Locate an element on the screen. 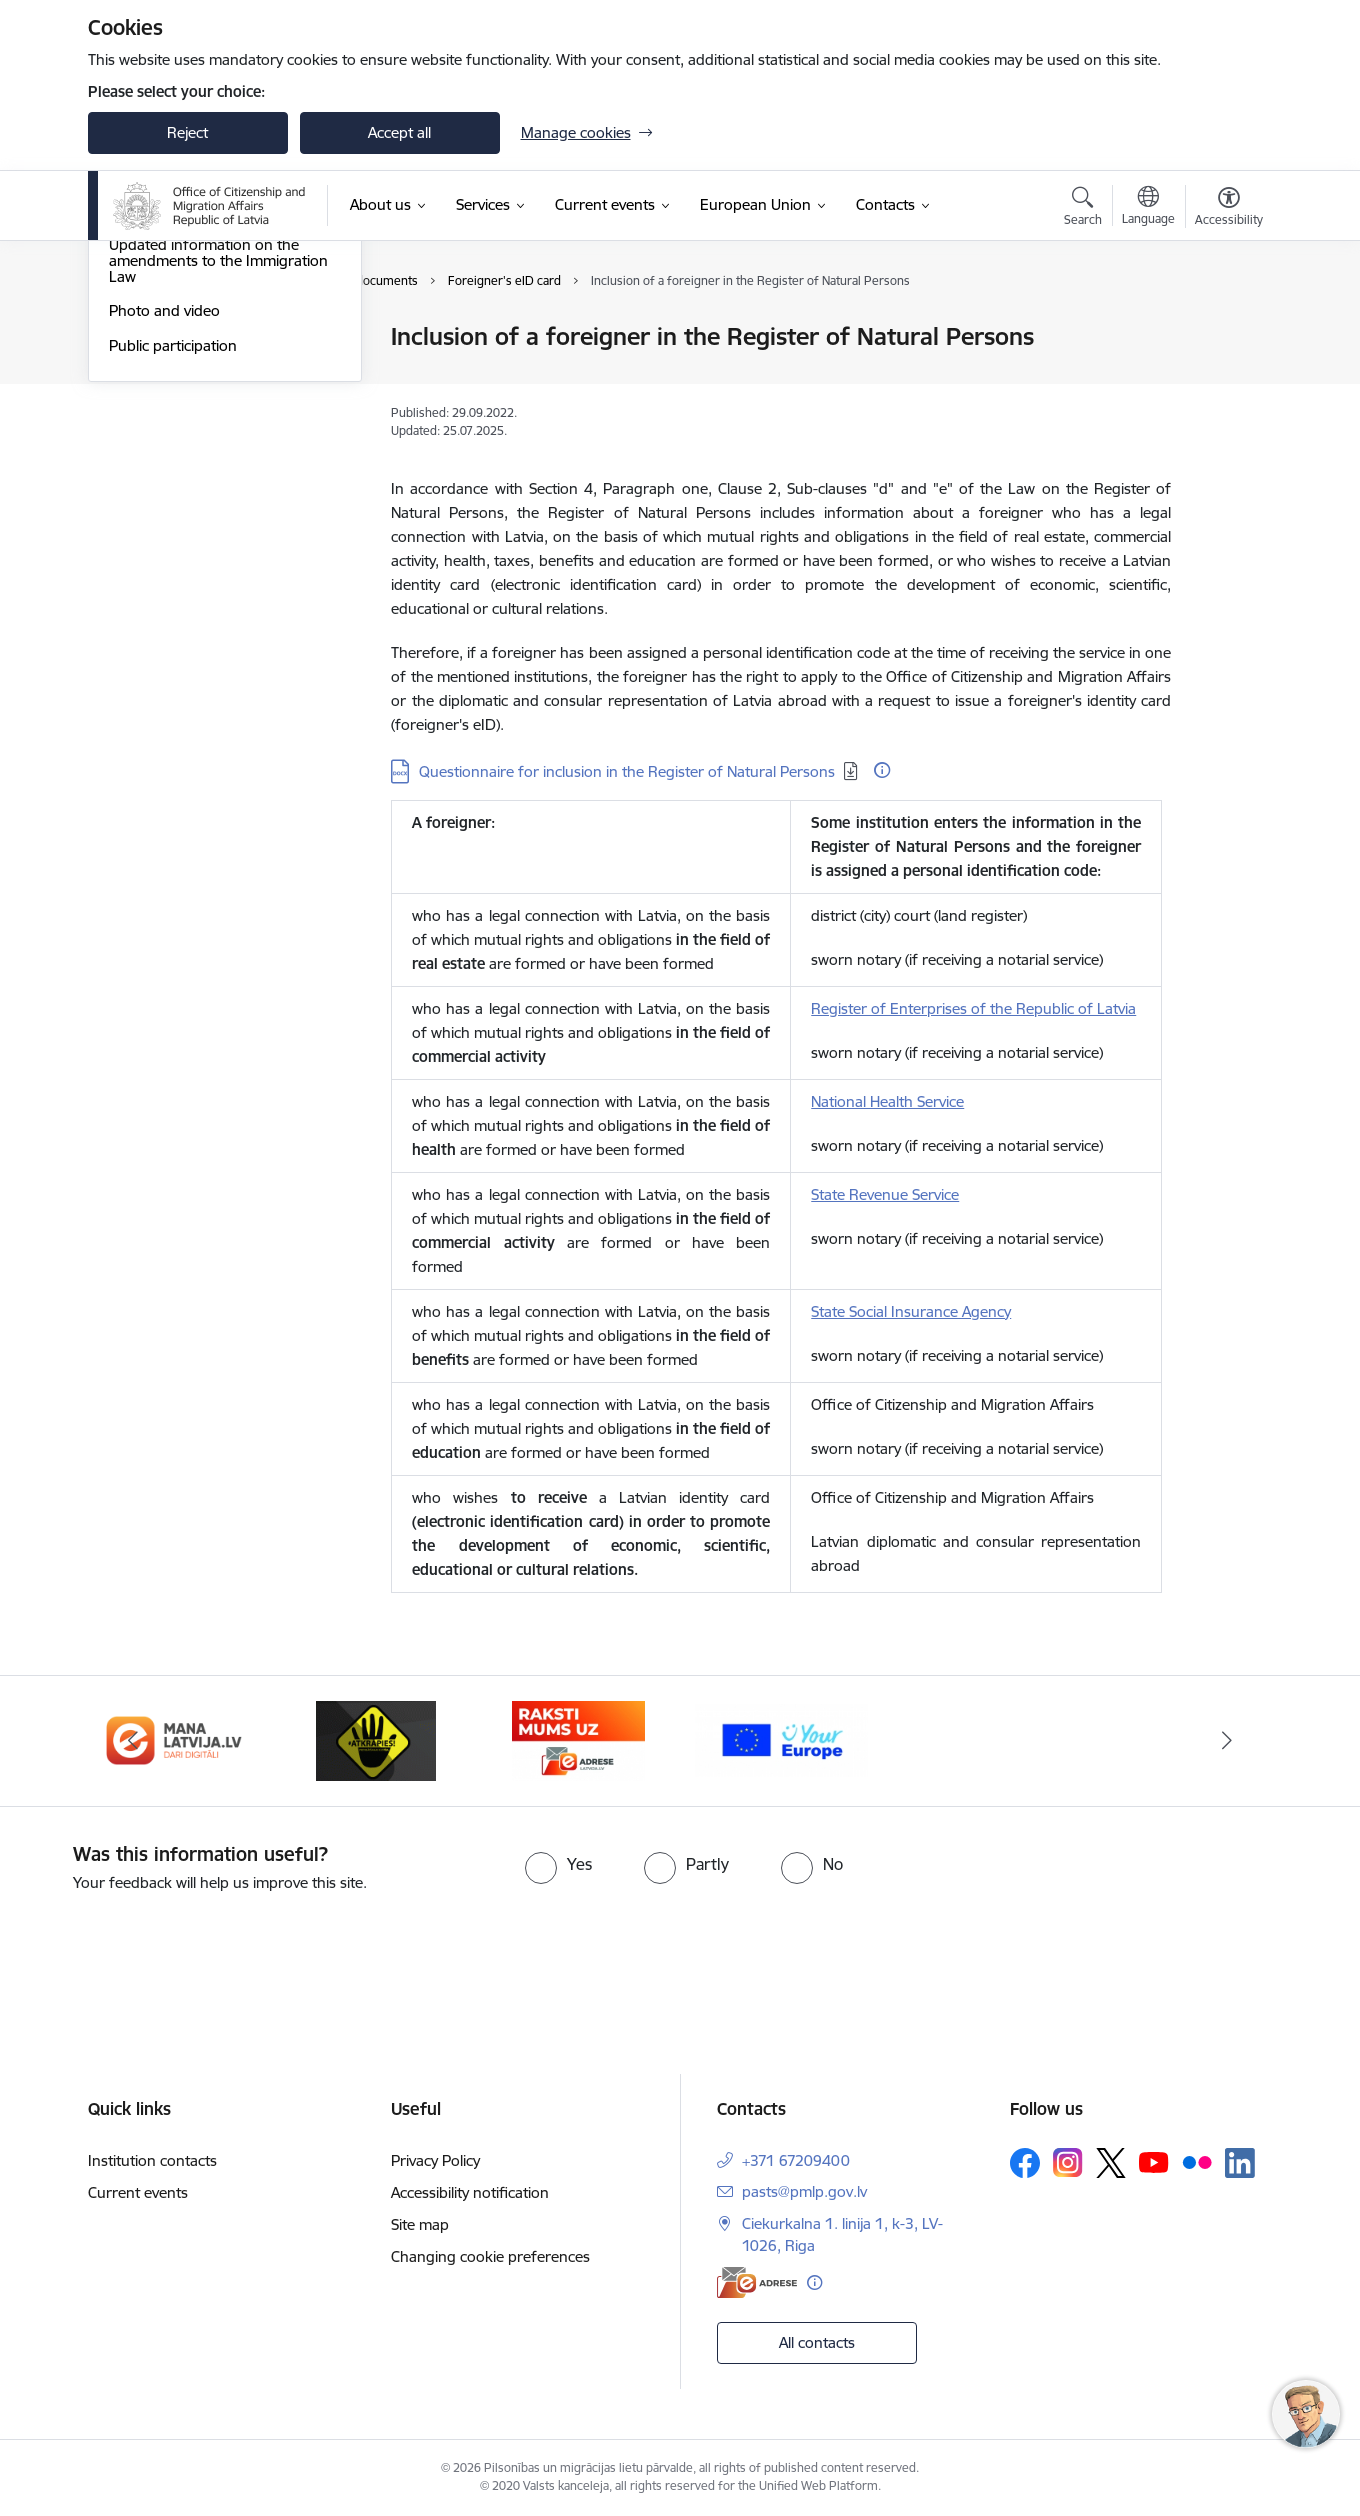 The height and width of the screenshot is (2516, 1360). Public participation is located at coordinates (173, 559).